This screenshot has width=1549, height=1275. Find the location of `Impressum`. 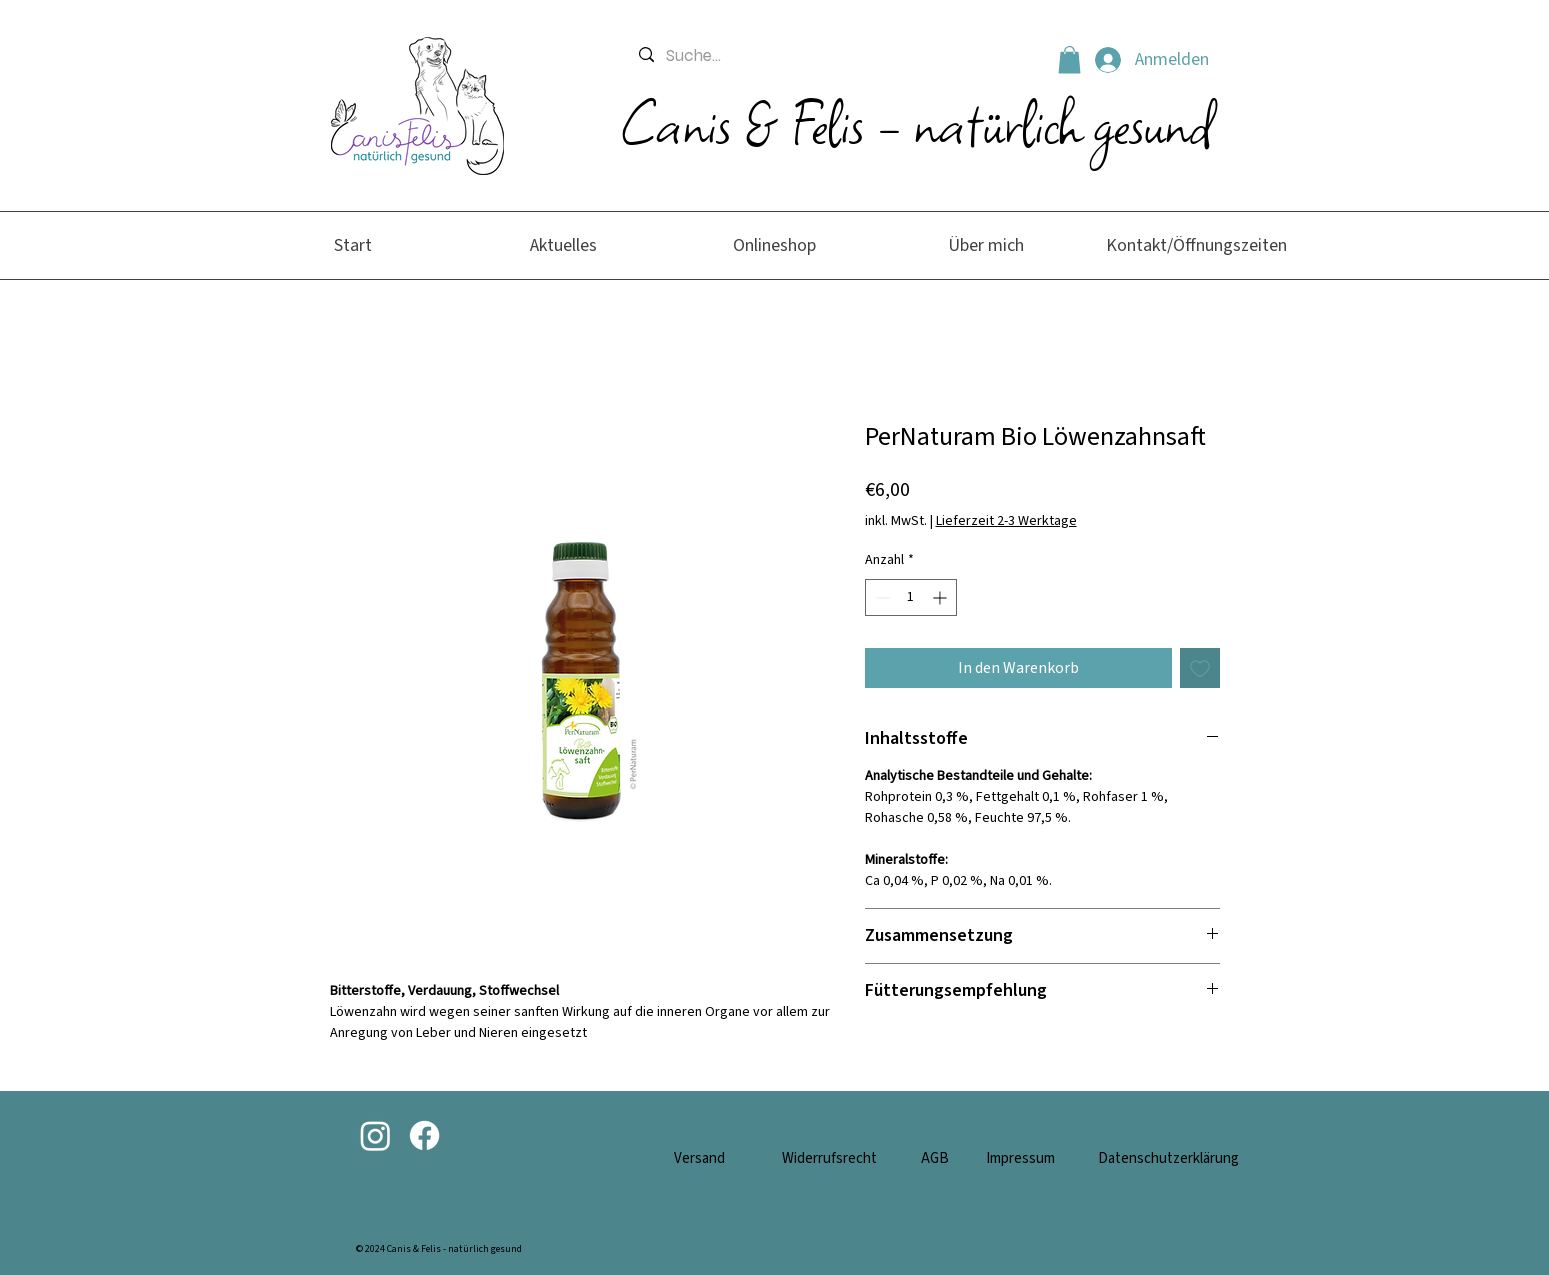

Impressum is located at coordinates (1020, 1158).